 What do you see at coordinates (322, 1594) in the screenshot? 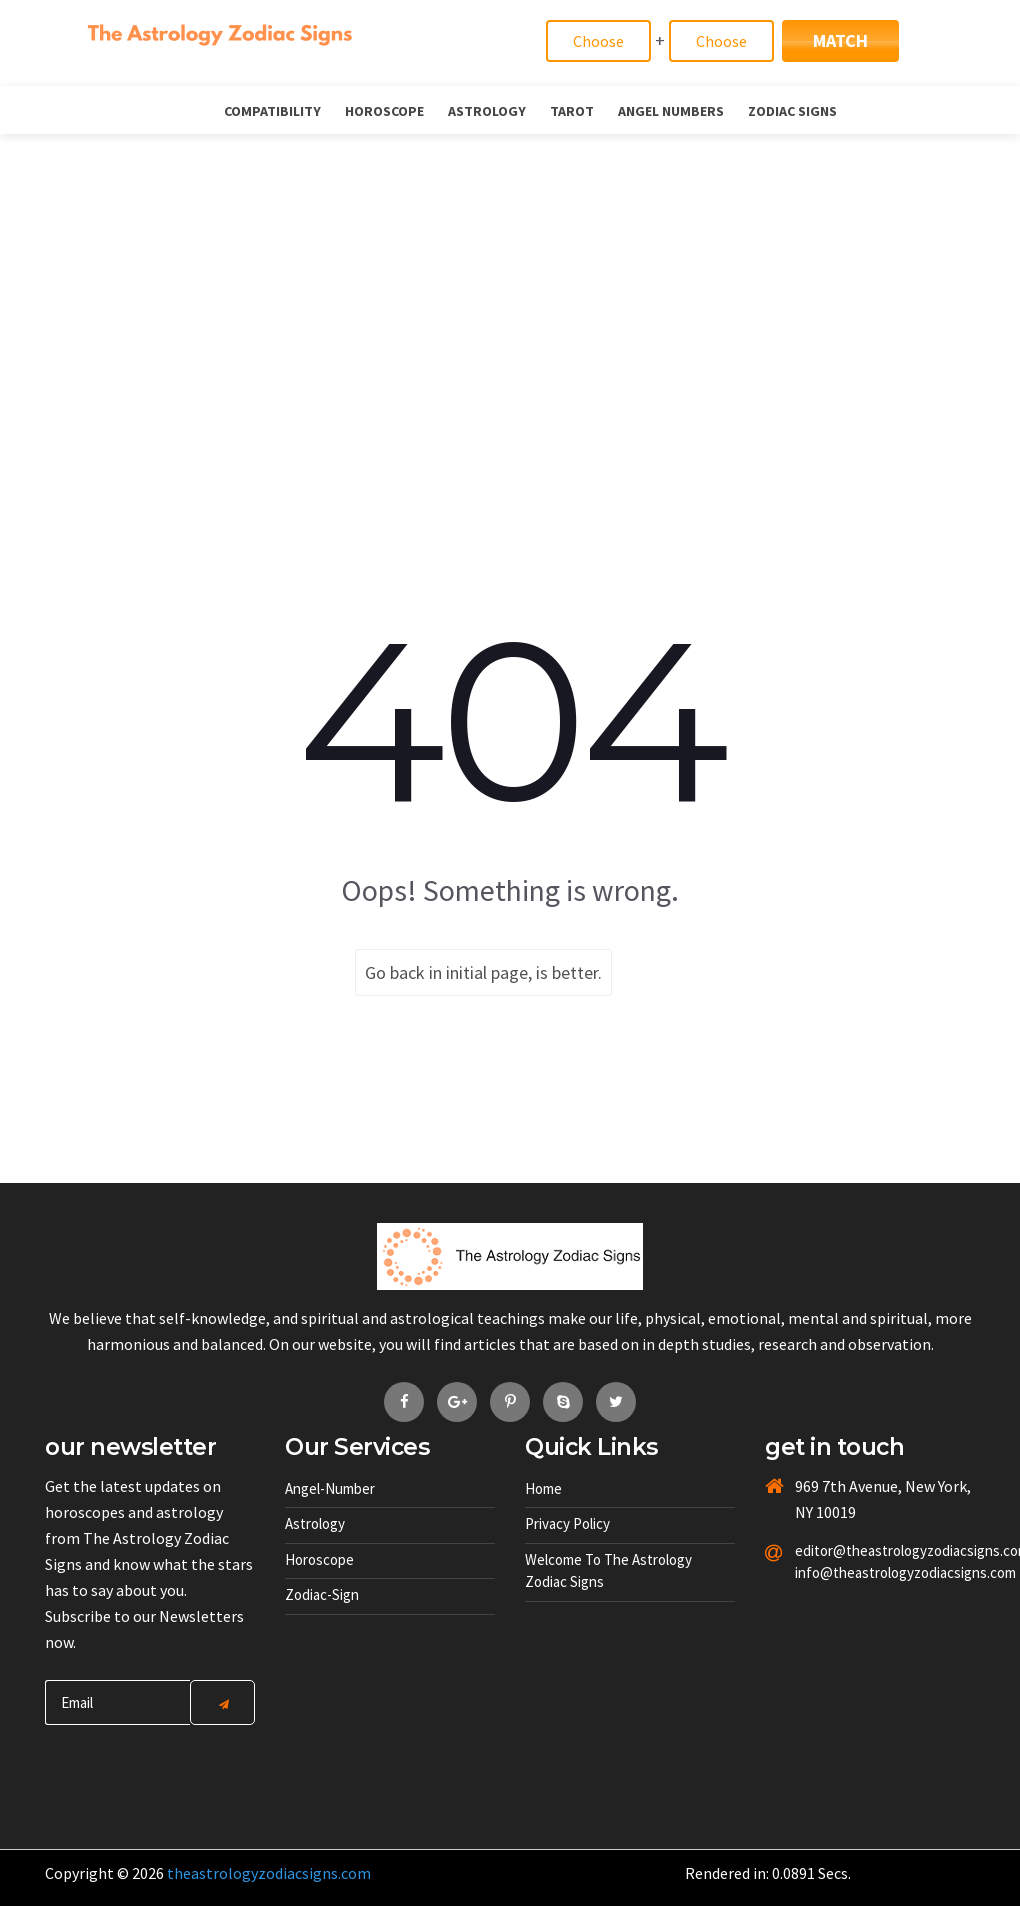
I see `Zodiac-sign` at bounding box center [322, 1594].